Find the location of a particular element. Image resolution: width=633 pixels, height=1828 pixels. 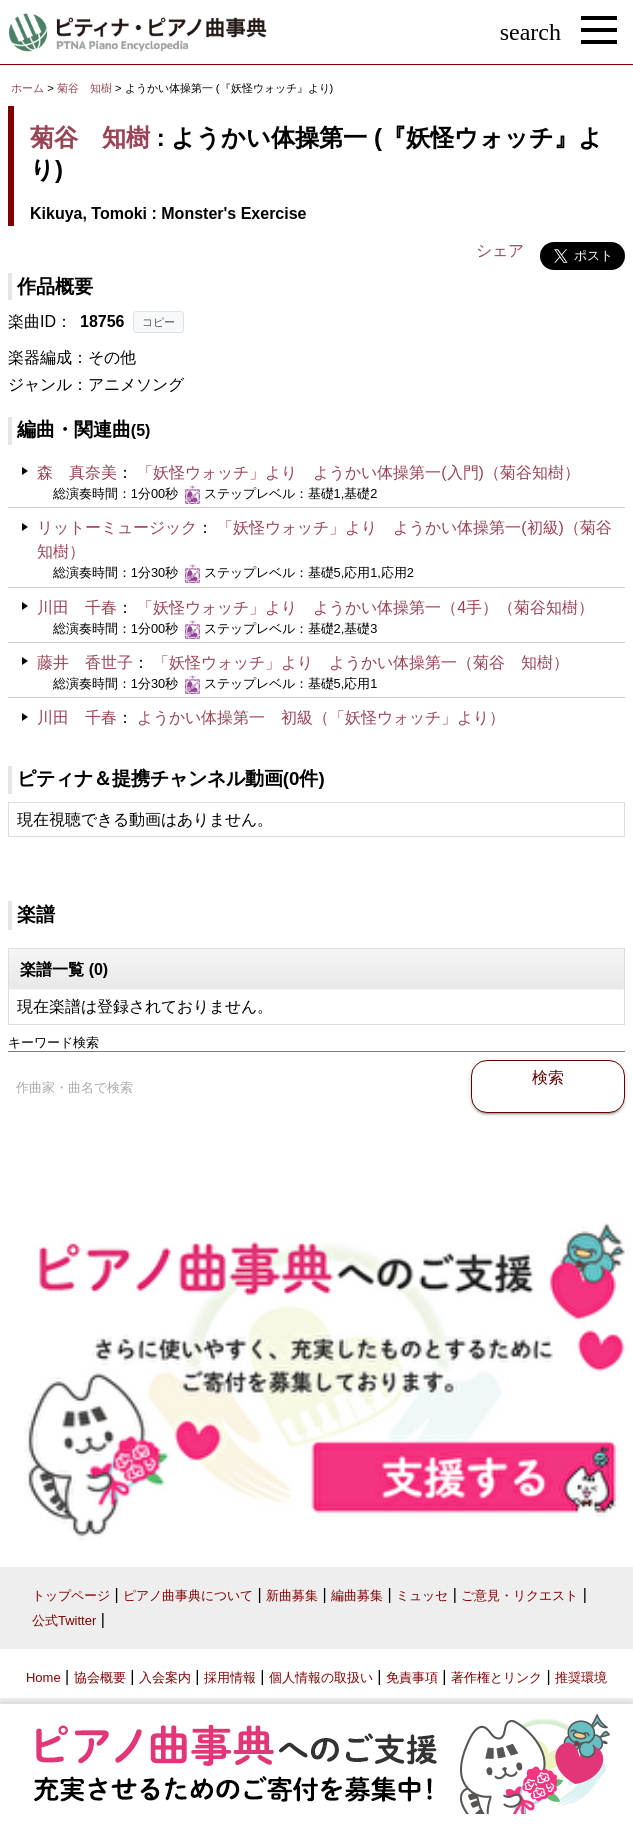

コピー is located at coordinates (158, 322).